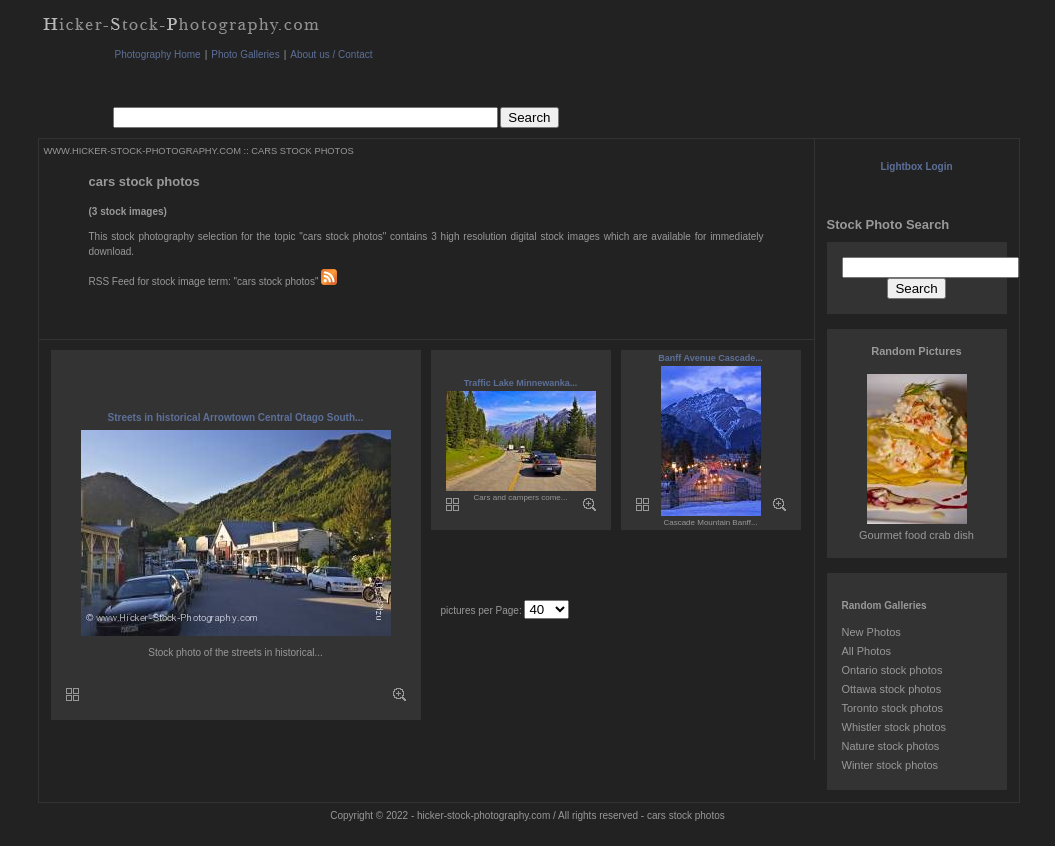 Image resolution: width=1055 pixels, height=846 pixels. I want to click on Winter stock photos, so click(890, 765).